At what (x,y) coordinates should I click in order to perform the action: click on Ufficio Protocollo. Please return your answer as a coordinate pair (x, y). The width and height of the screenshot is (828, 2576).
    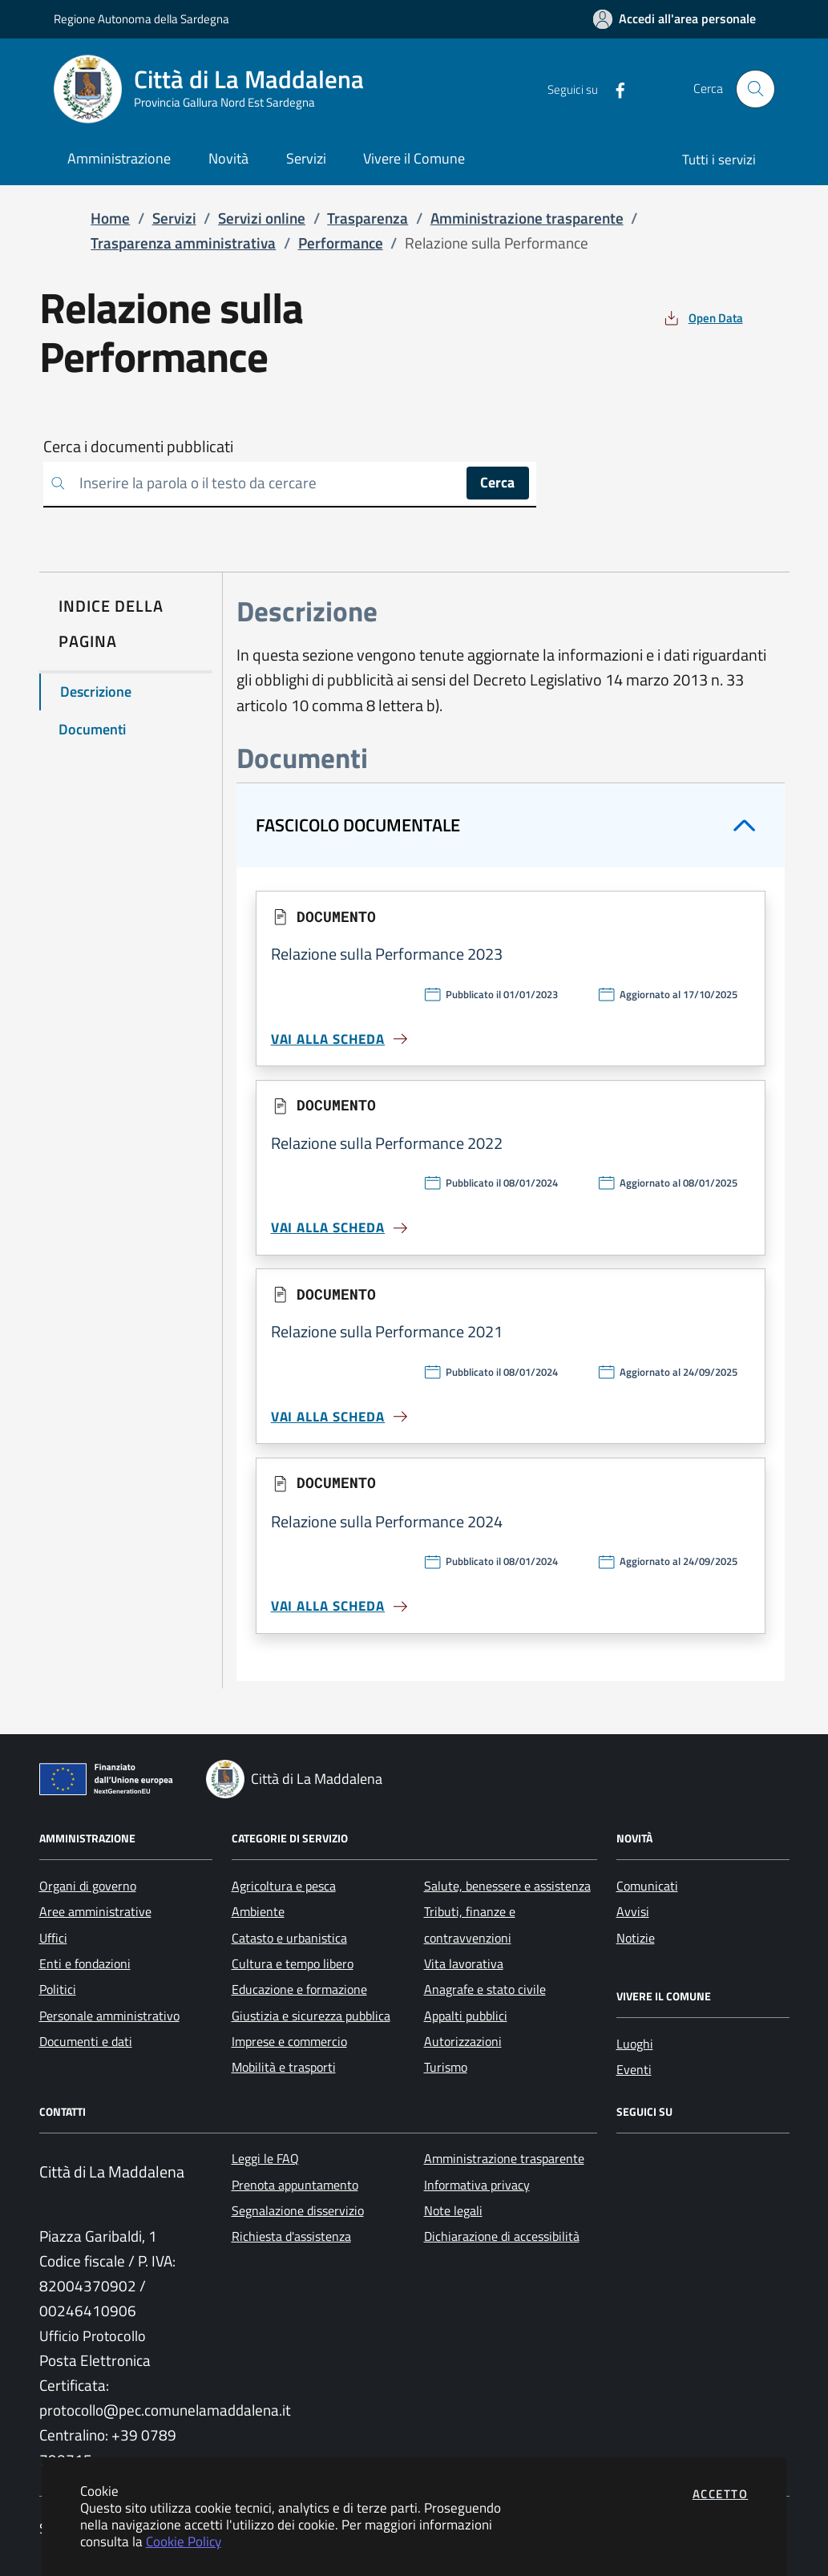
    Looking at the image, I should click on (92, 2336).